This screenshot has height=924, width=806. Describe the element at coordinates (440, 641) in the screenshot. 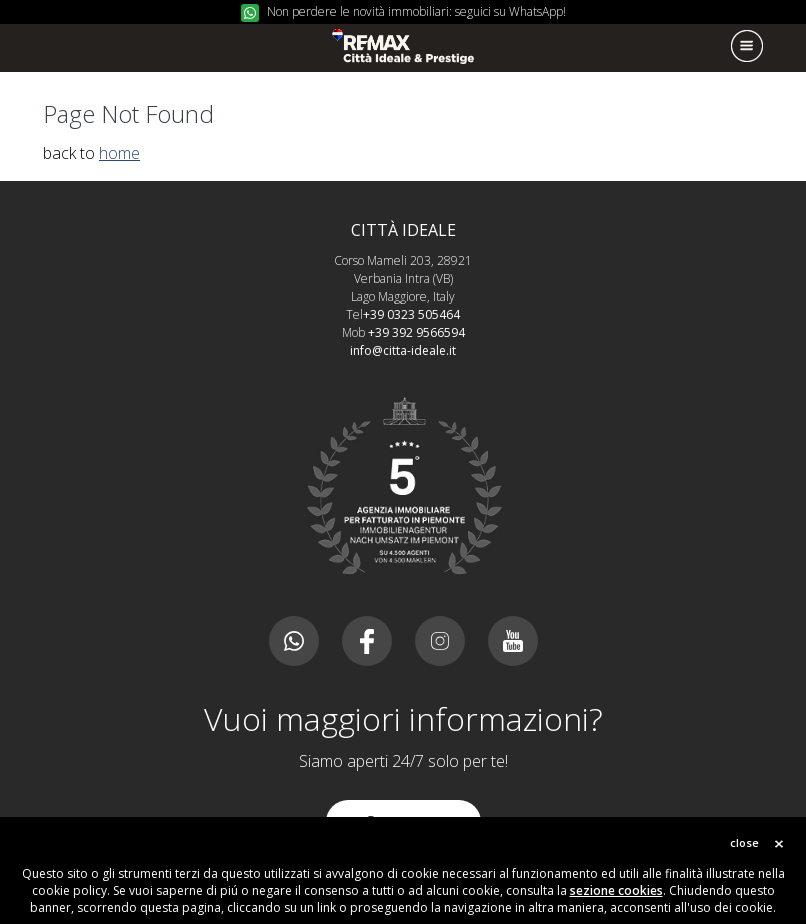

I see `Instagram` at that location.